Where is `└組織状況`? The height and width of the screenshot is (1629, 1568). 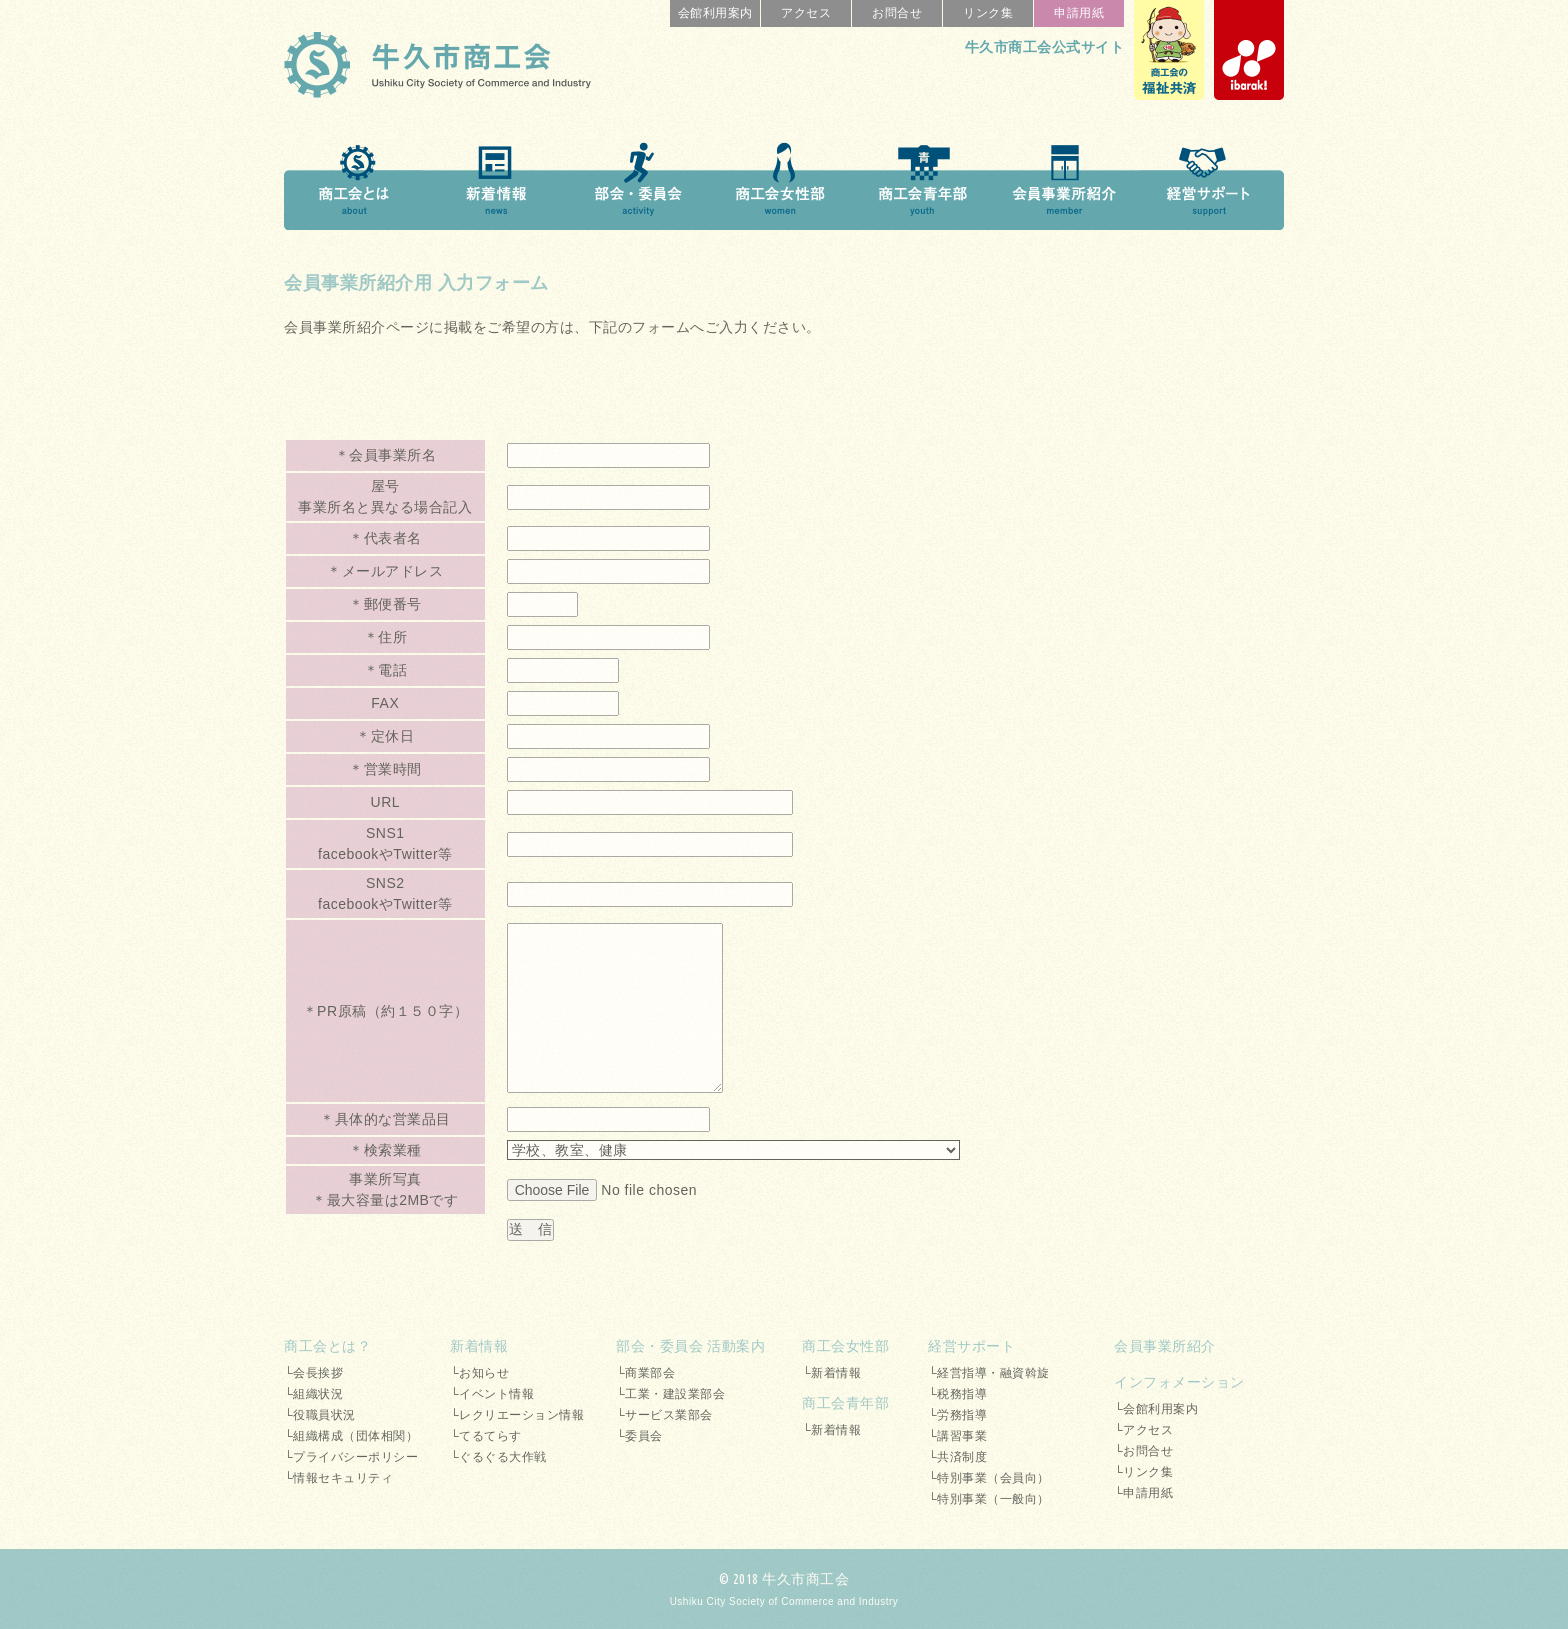 └組織状況 is located at coordinates (313, 1394).